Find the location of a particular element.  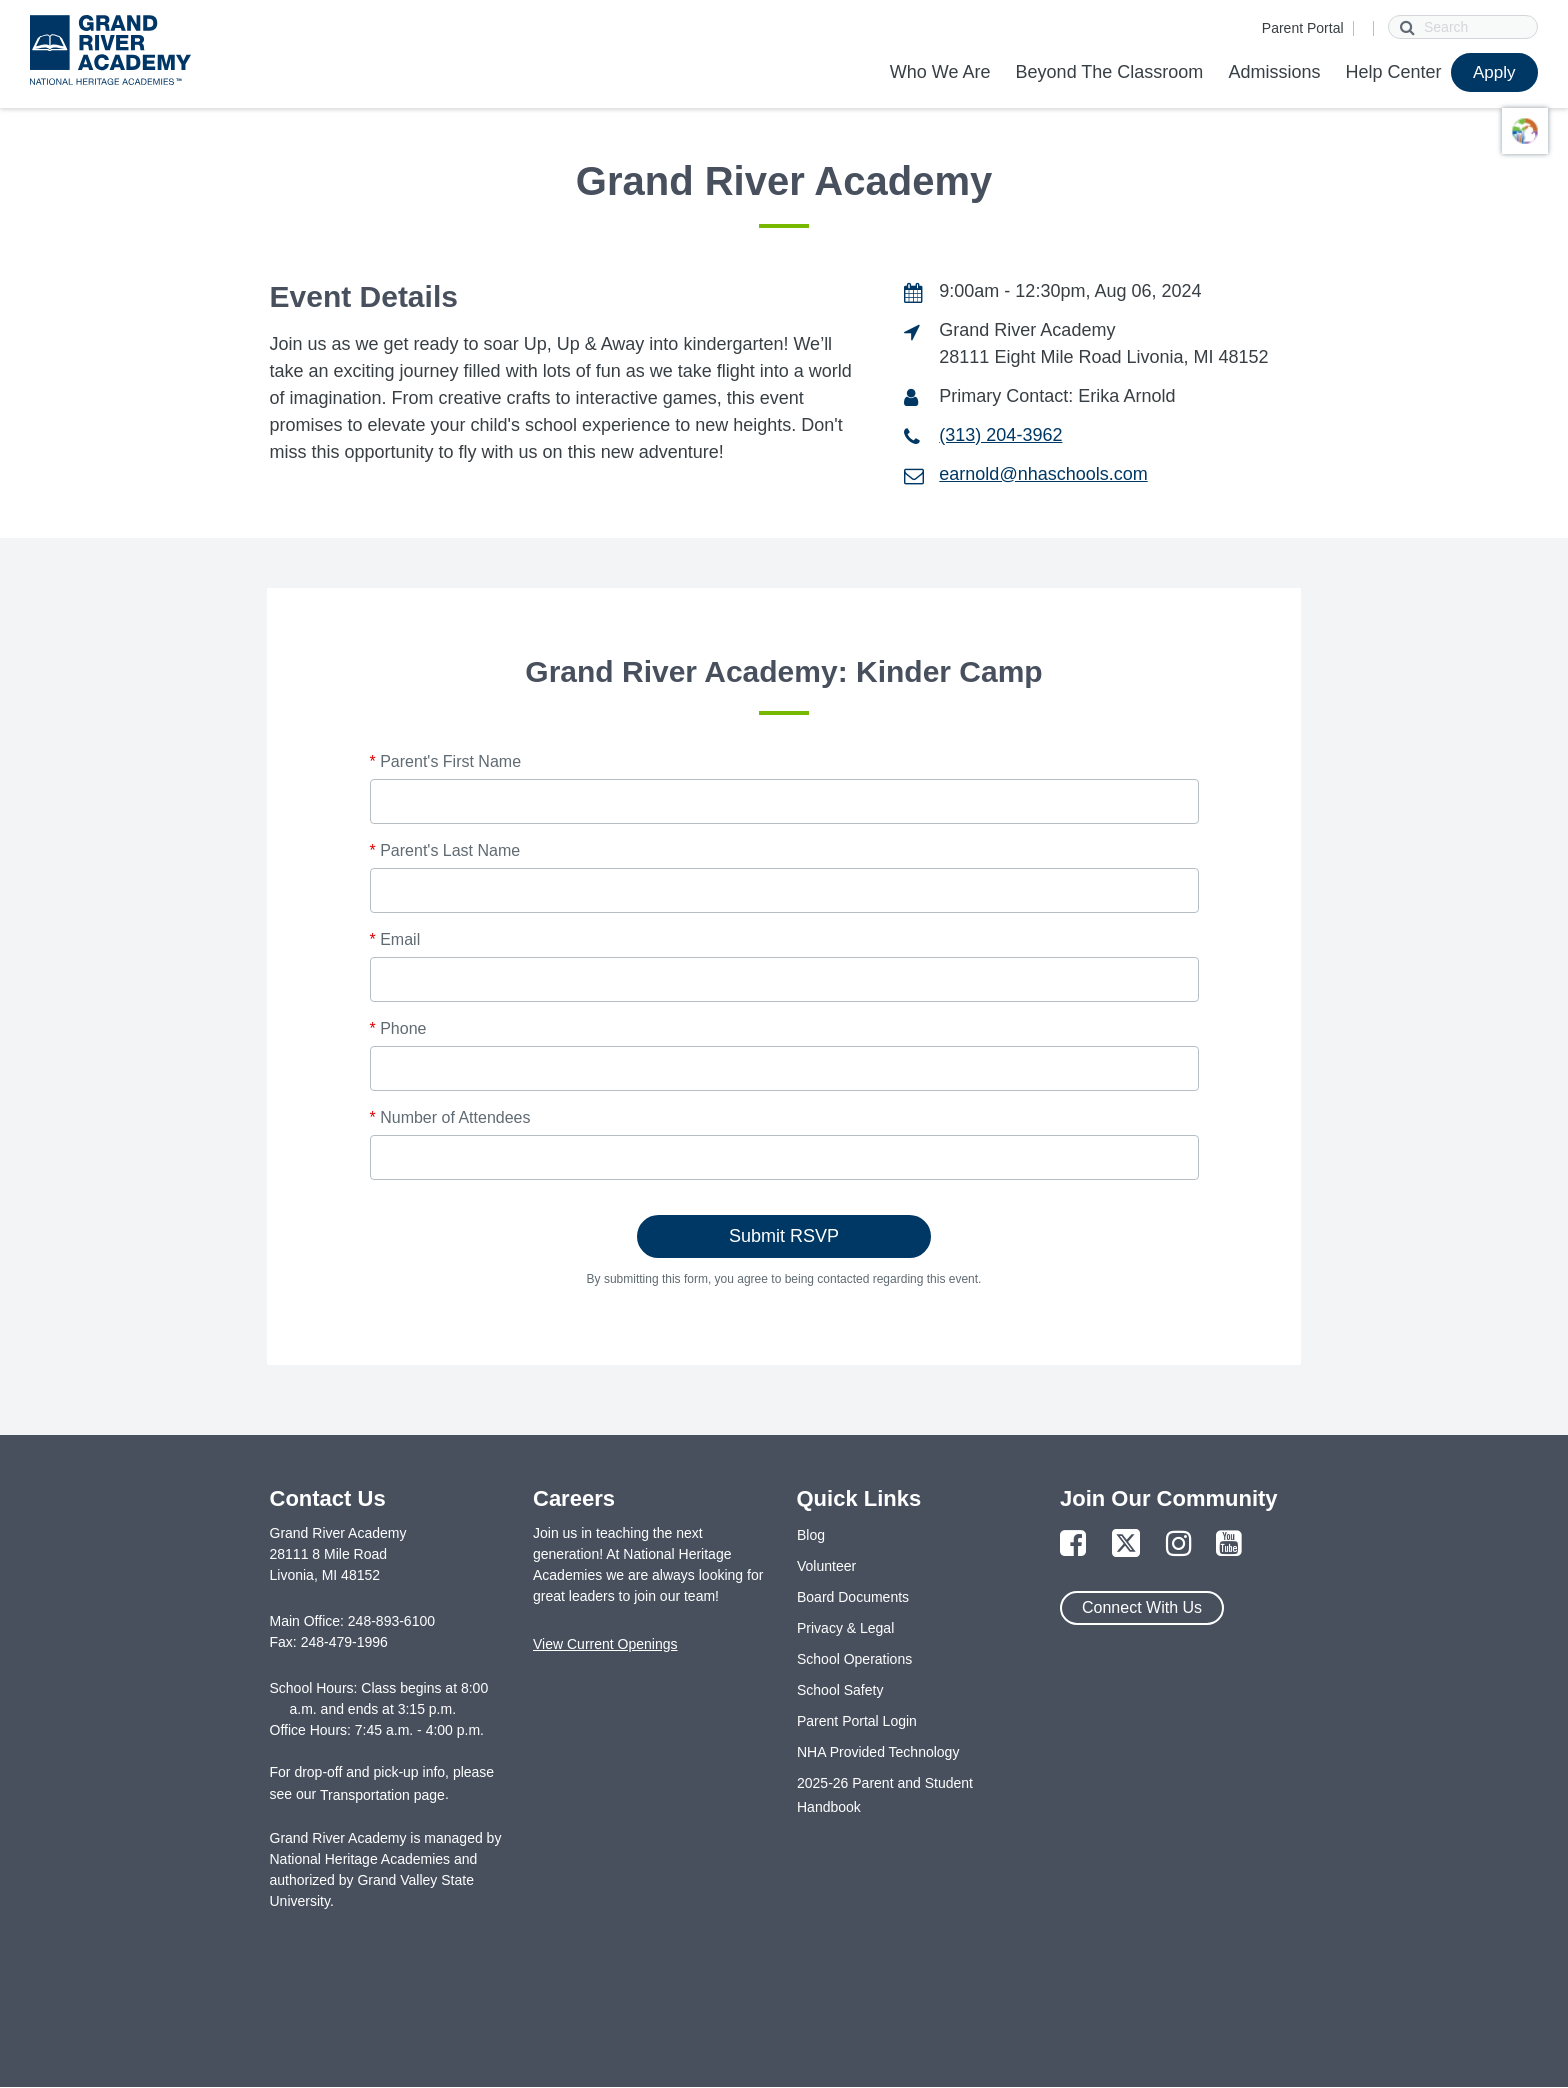

Apply is located at coordinates (1494, 72).